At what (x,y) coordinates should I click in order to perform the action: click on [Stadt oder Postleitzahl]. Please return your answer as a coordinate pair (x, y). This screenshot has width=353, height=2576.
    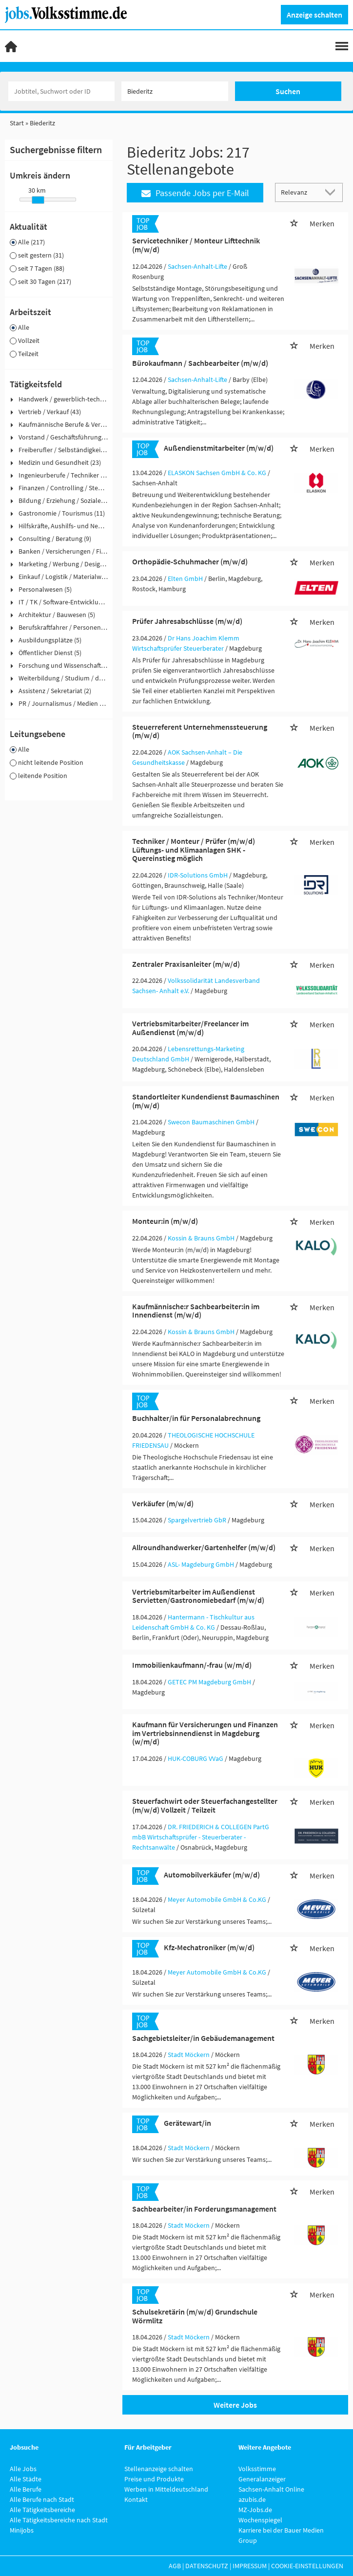
    Looking at the image, I should click on (174, 91).